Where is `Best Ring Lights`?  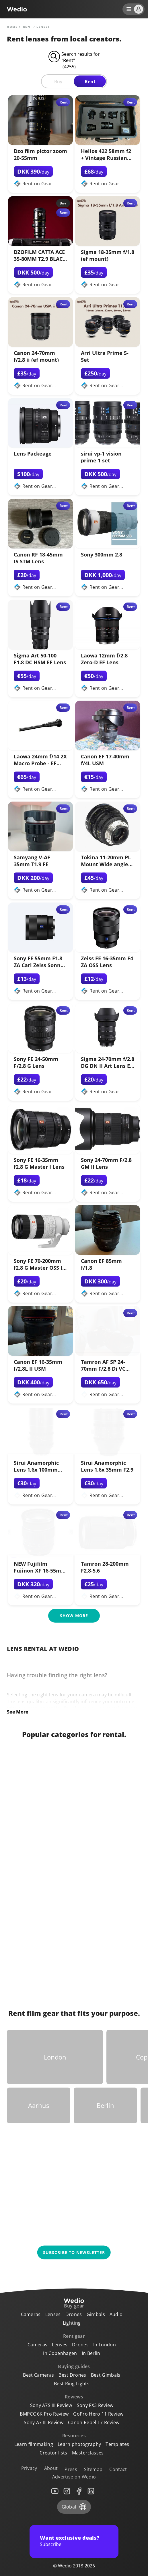 Best Ring Lights is located at coordinates (71, 2383).